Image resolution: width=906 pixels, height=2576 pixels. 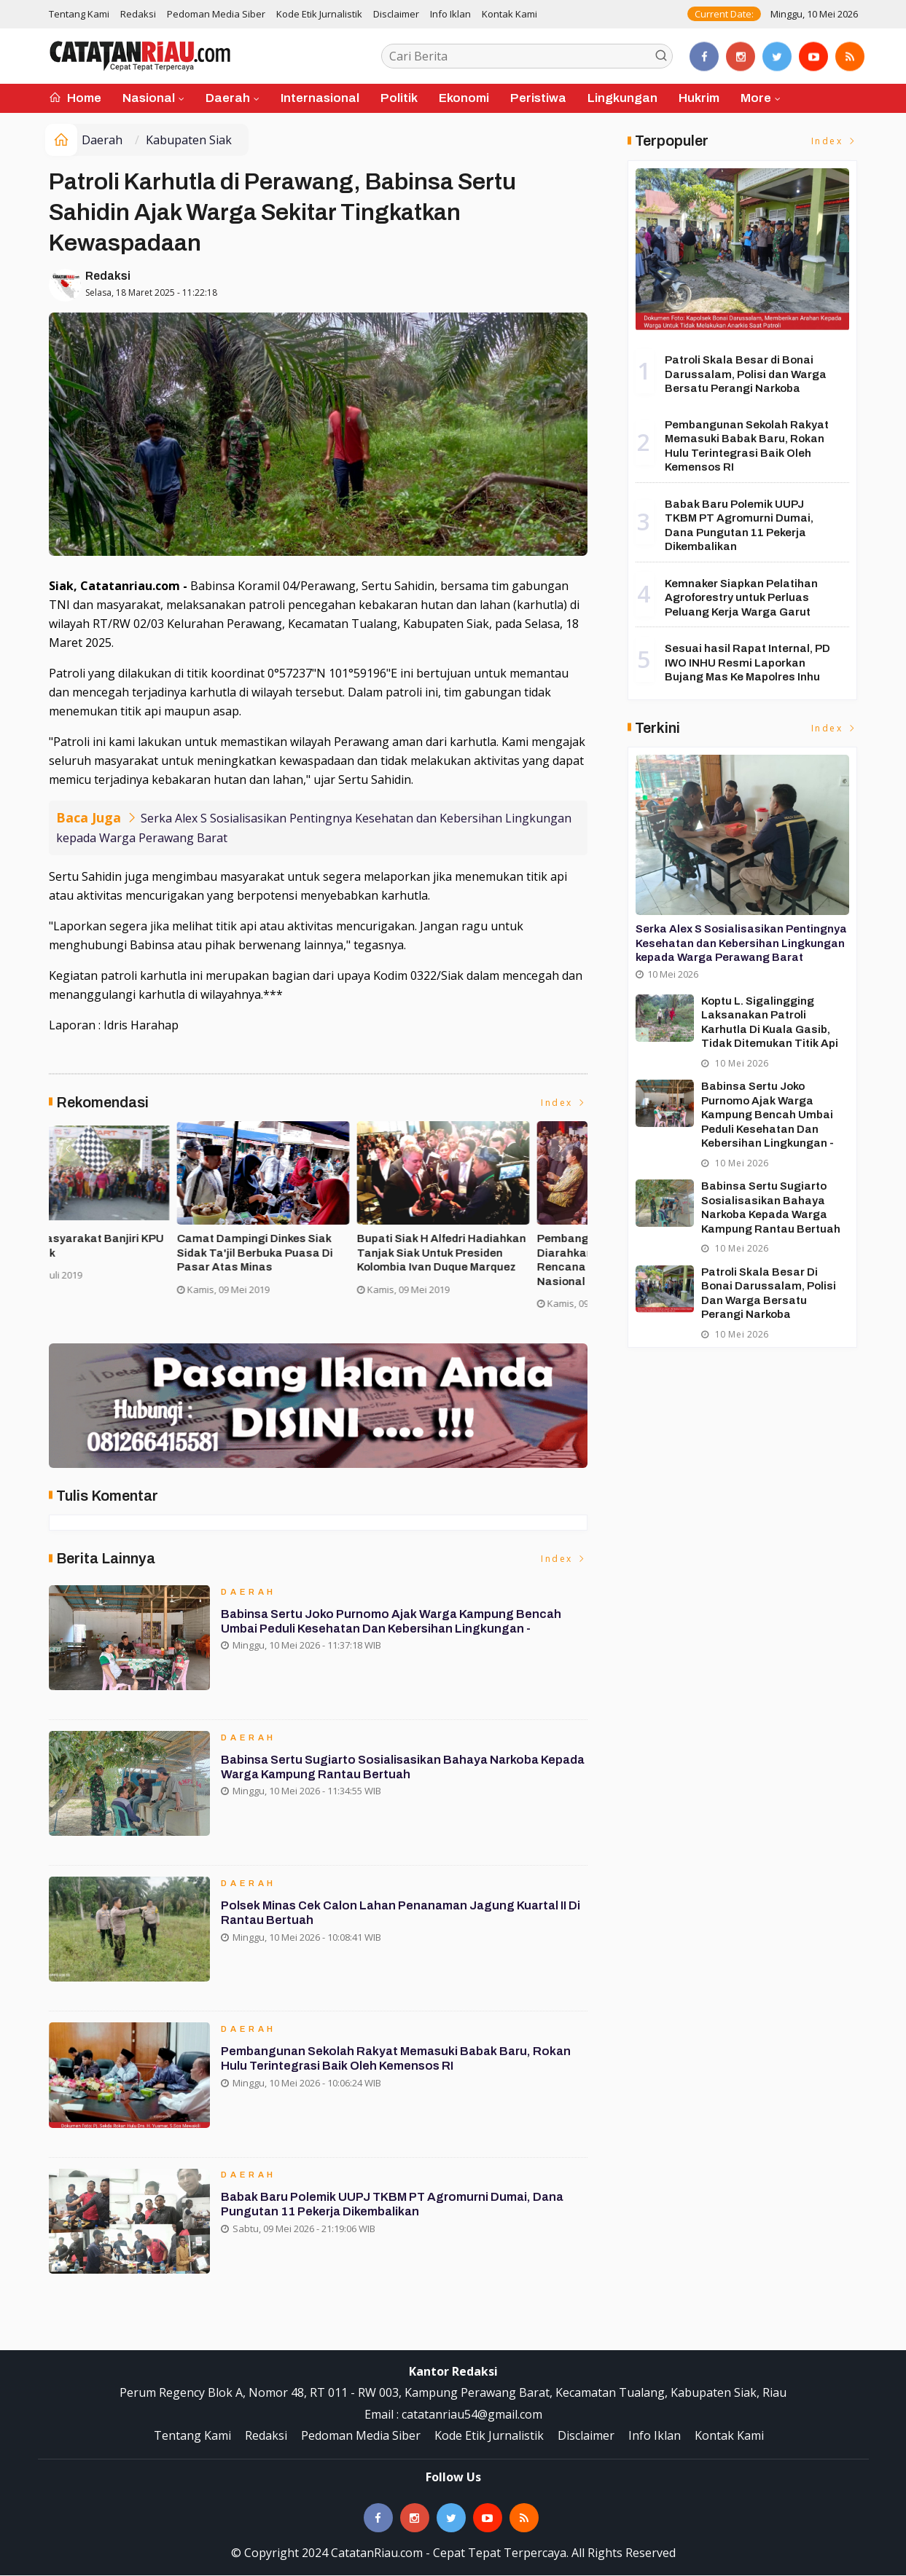 I want to click on Babinsa Sertu Joko Purnomo Ajak Warga Kampung Bencah Umbai Peduli Kesehatan dan Kebersihan Lingkungan -, so click(x=395, y=1628).